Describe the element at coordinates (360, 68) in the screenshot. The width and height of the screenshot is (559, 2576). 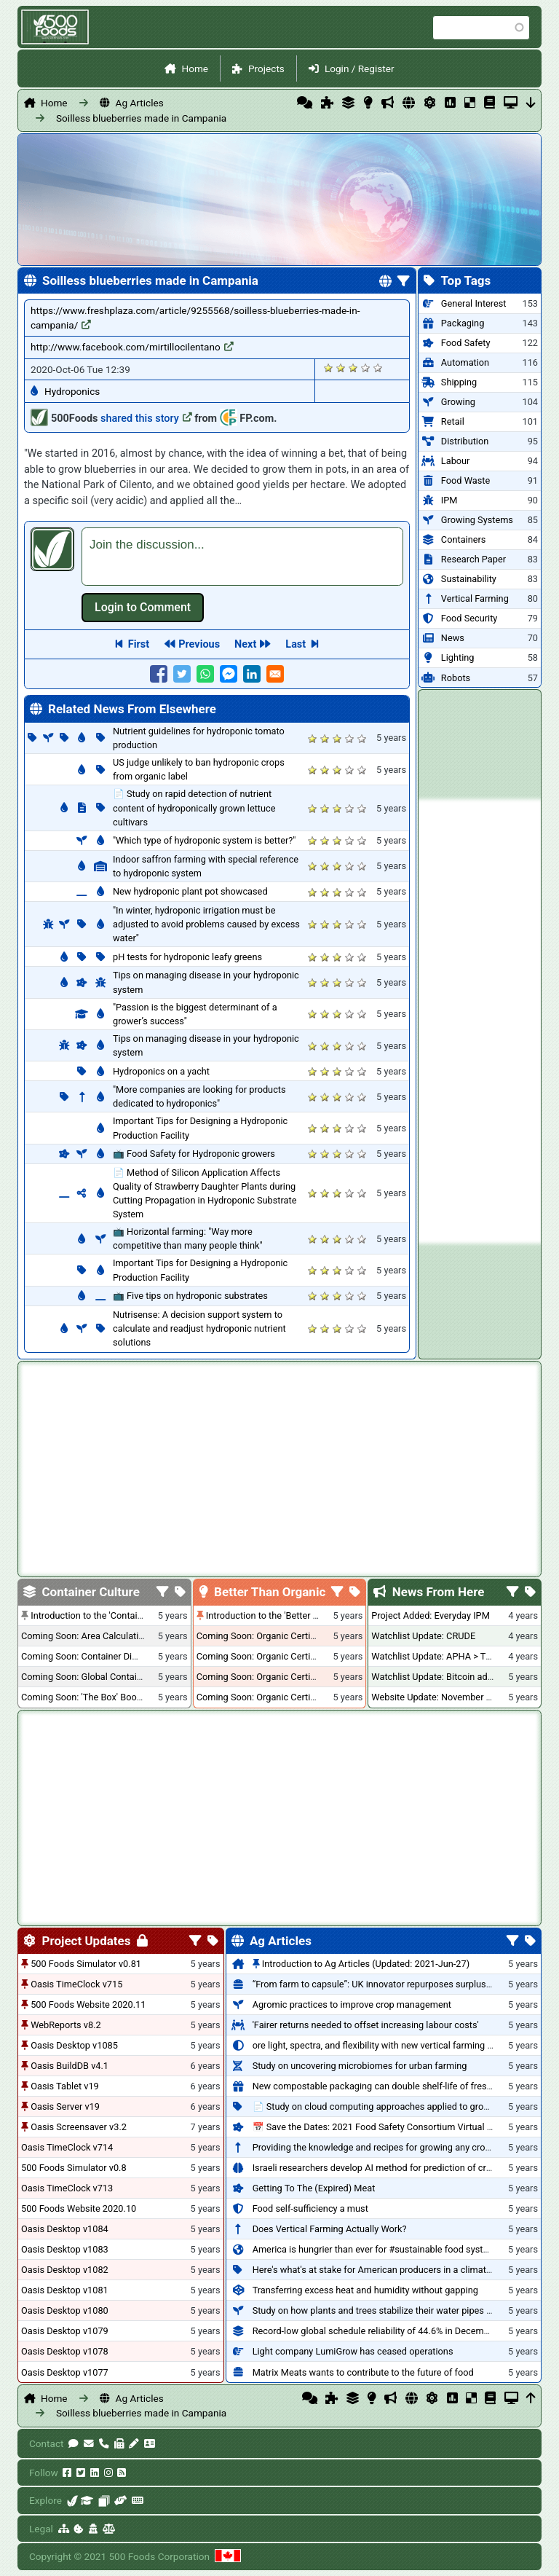
I see `Login / Register` at that location.